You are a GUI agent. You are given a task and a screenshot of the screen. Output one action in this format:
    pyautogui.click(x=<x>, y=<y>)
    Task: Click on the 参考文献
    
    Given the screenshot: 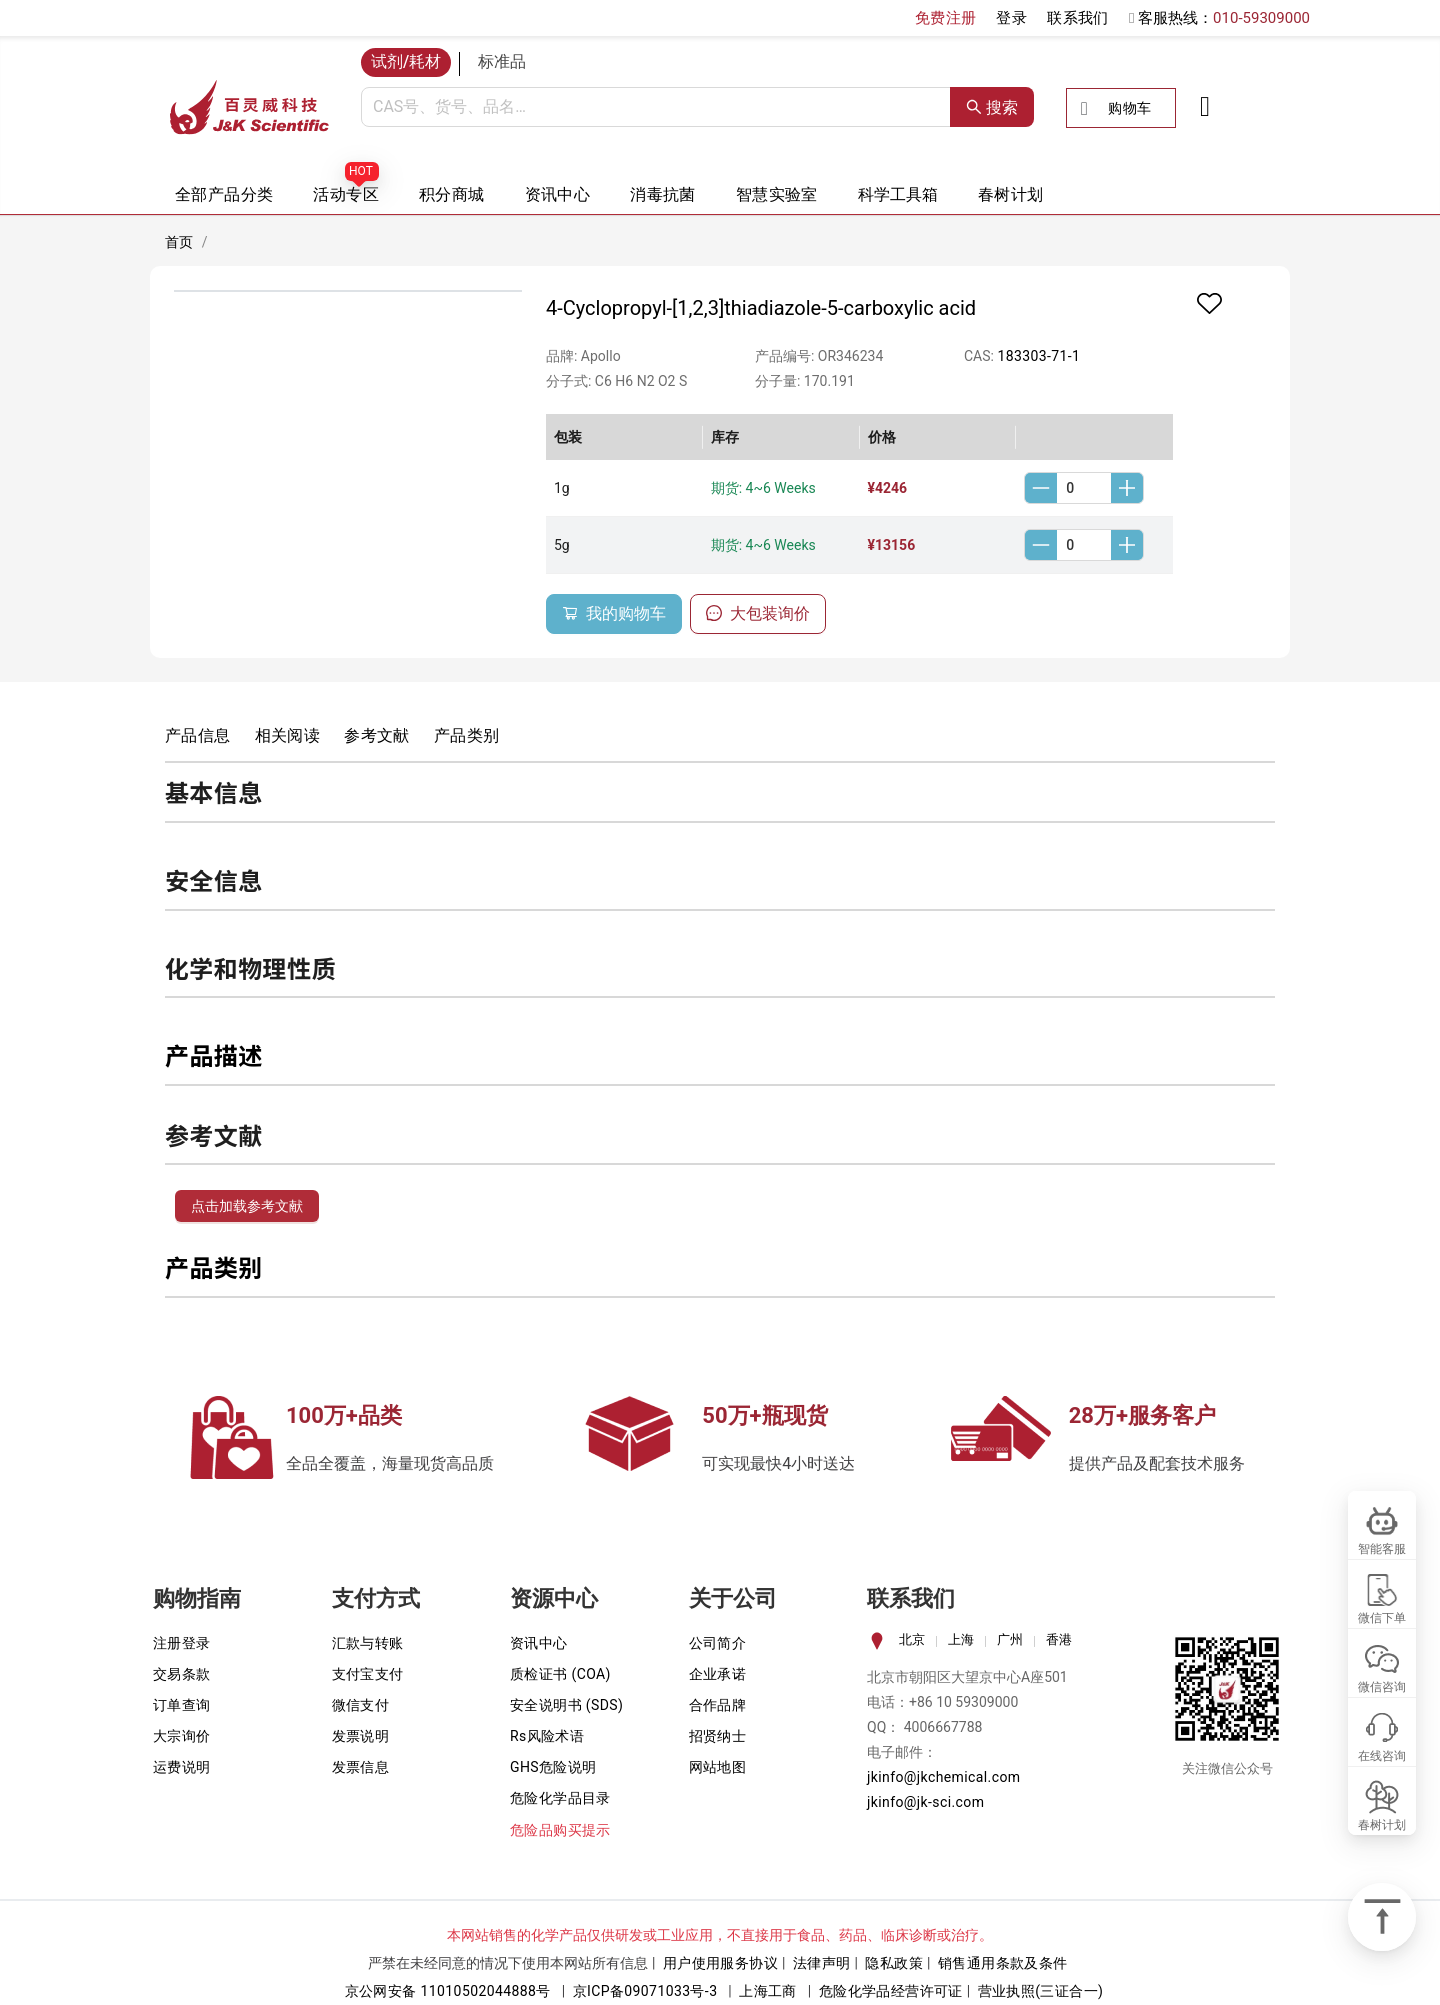 What is the action you would take?
    pyautogui.click(x=377, y=735)
    